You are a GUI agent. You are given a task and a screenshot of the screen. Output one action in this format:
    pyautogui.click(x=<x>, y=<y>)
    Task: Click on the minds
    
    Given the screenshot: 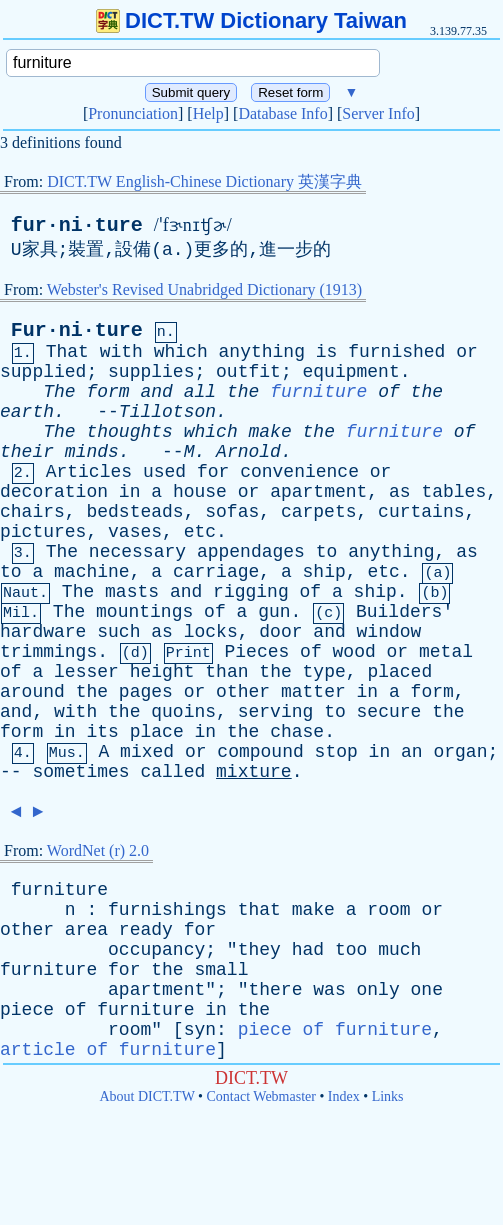 What is the action you would take?
    pyautogui.click(x=92, y=452)
    